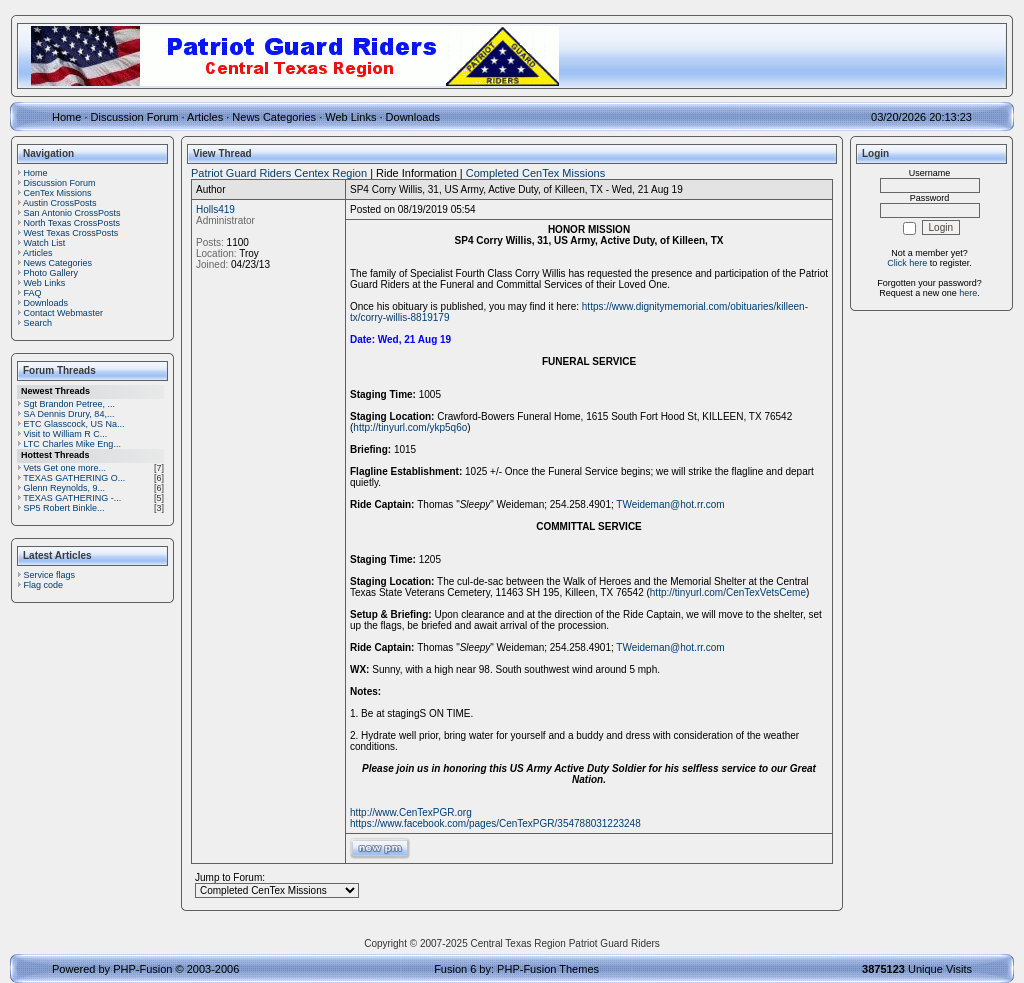  Describe the element at coordinates (70, 404) in the screenshot. I see `Sgt Brandon Petree, ...` at that location.